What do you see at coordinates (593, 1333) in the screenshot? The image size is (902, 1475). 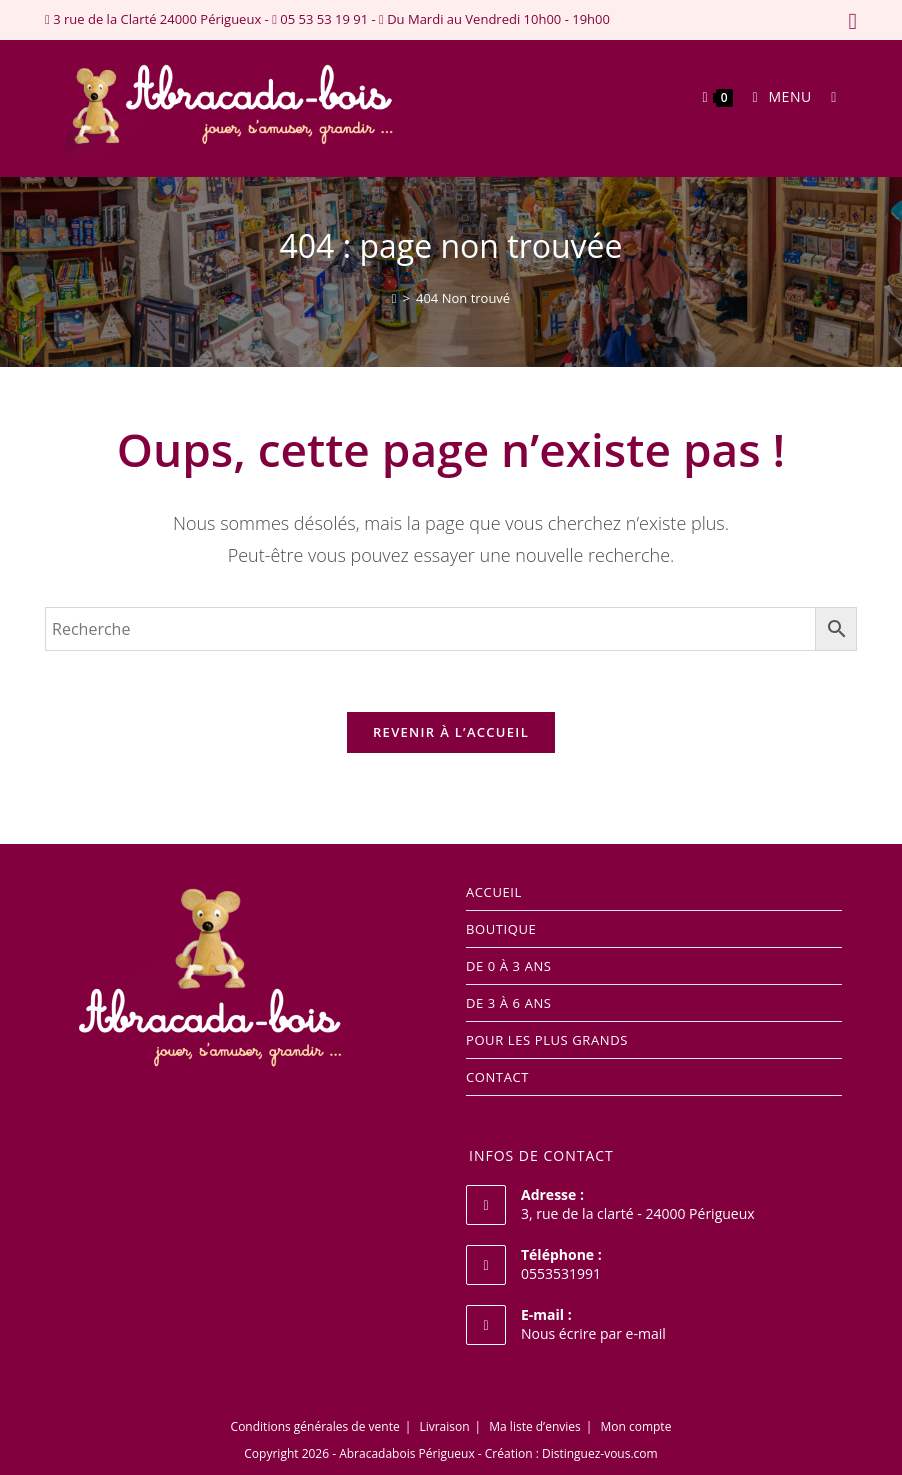 I see `Nous écrire par e-mail` at bounding box center [593, 1333].